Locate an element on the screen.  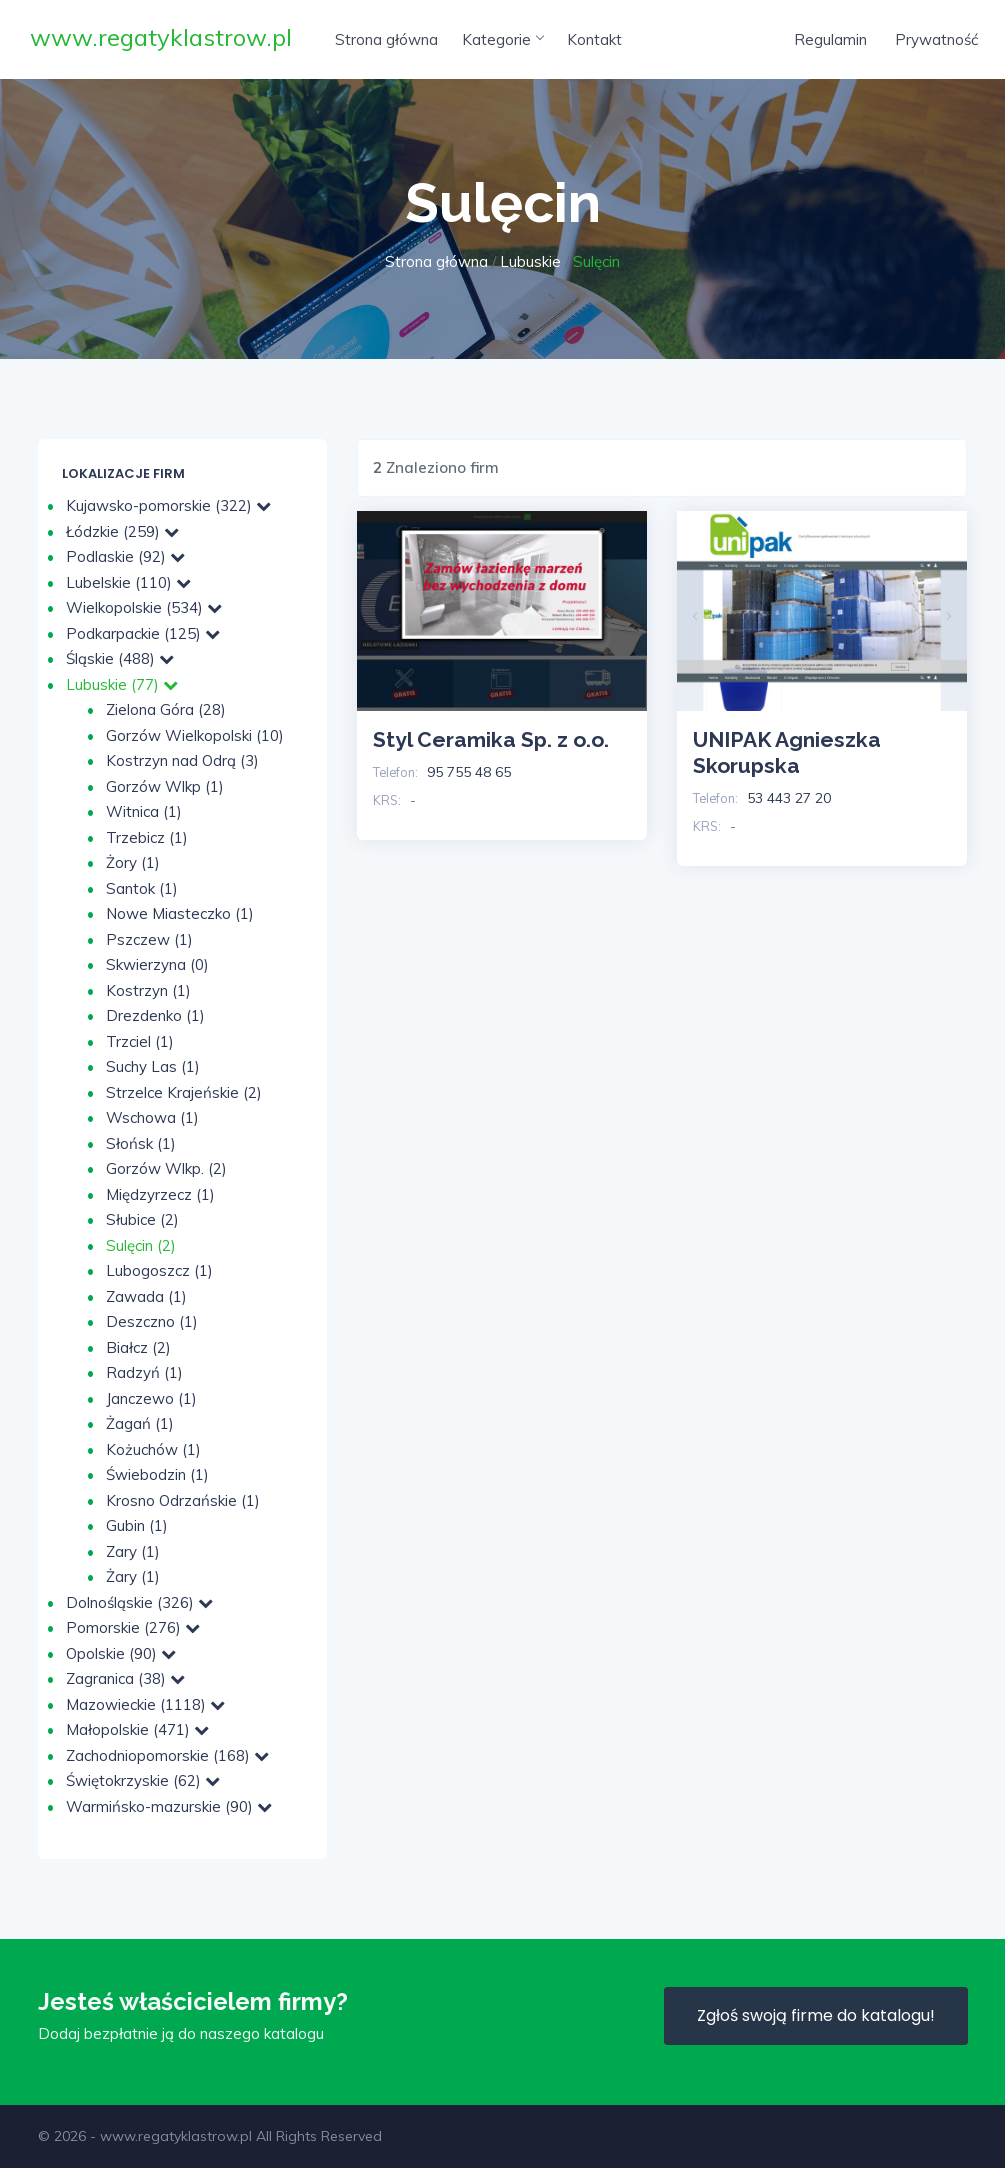
95 755 48 65 is located at coordinates (469, 772).